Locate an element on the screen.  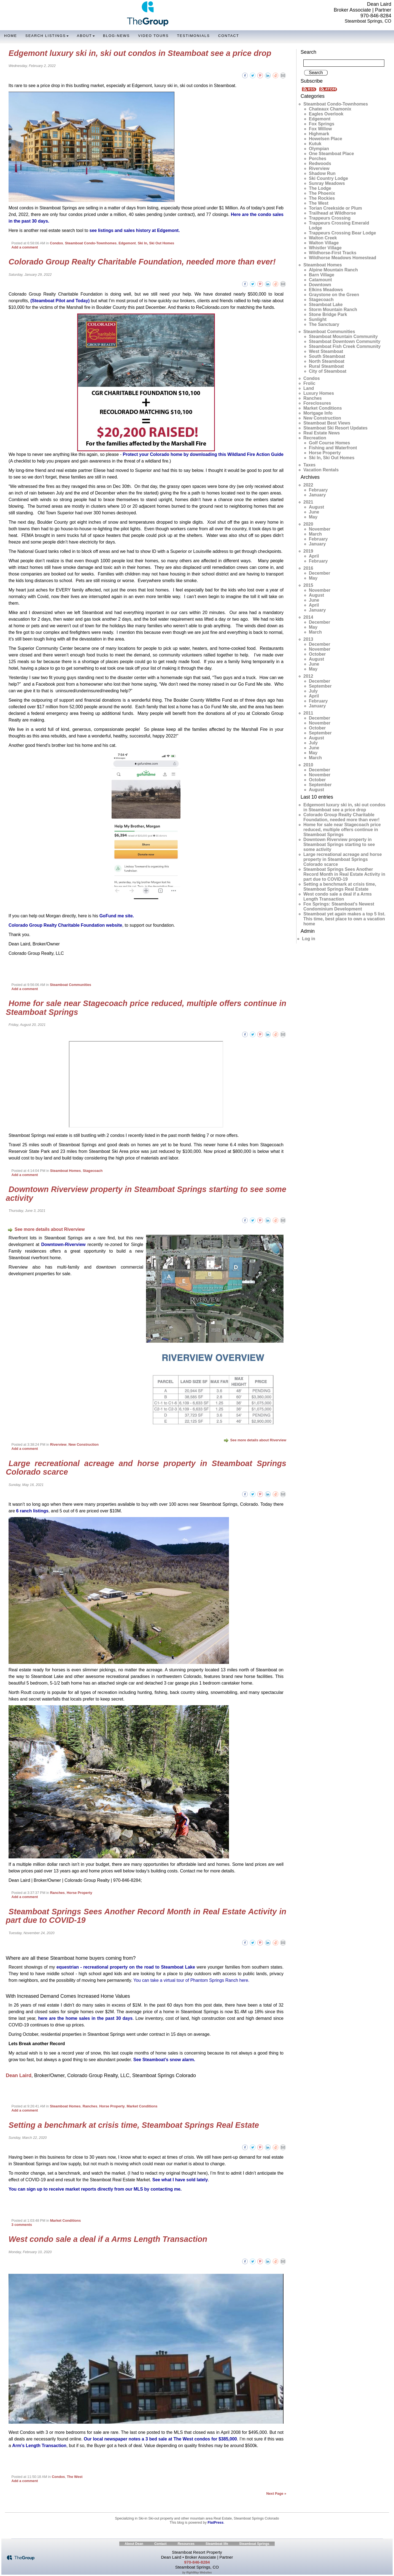
Sunray Meadows is located at coordinates (327, 183).